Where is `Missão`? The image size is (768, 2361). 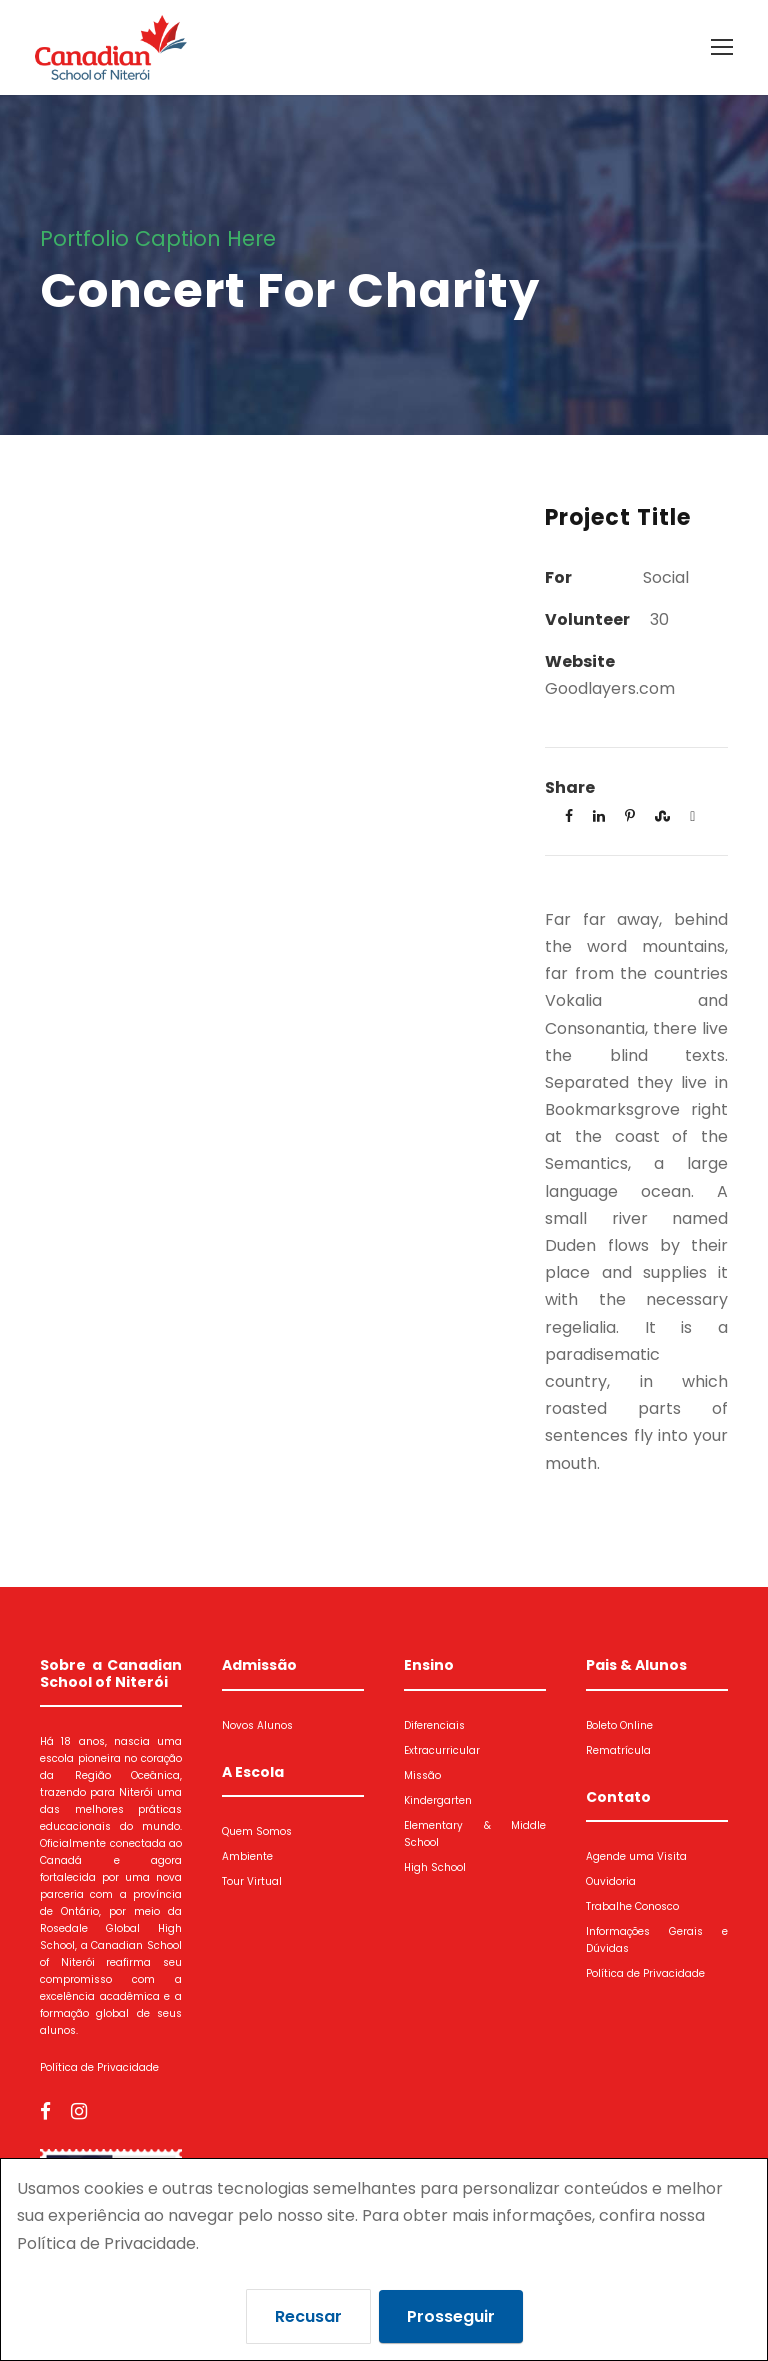
Missão is located at coordinates (422, 1774).